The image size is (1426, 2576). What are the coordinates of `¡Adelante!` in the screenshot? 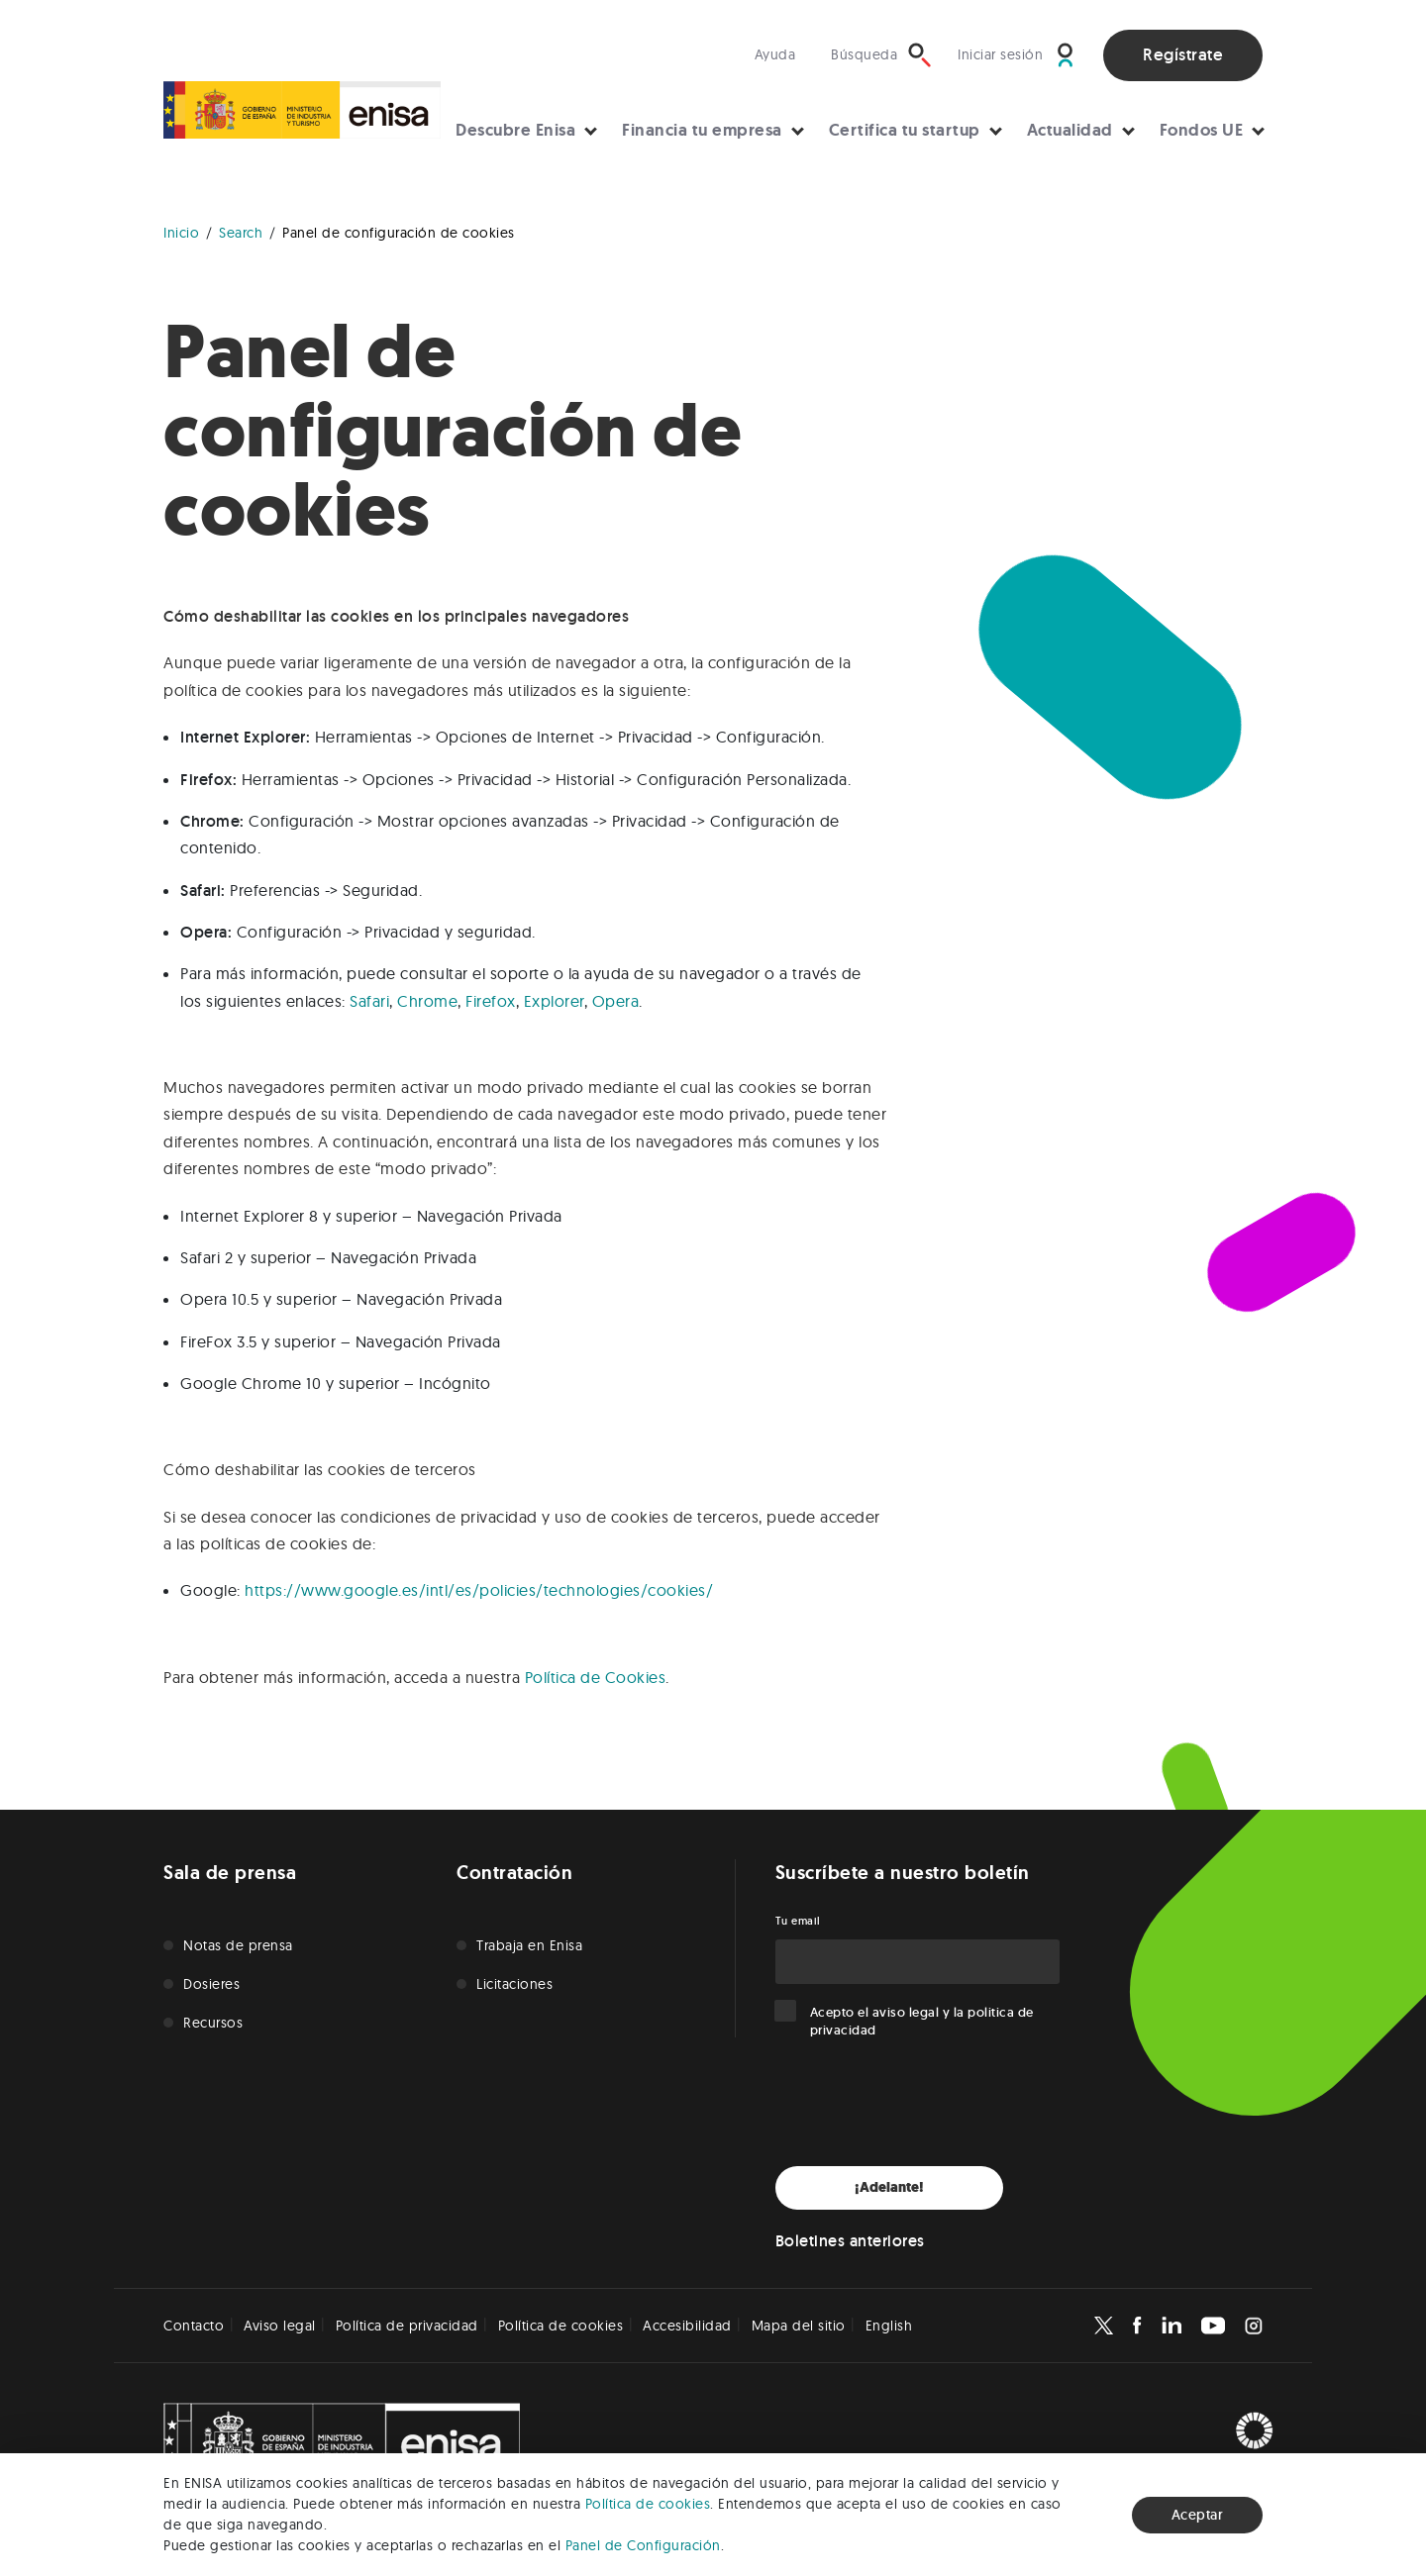 It's located at (889, 2187).